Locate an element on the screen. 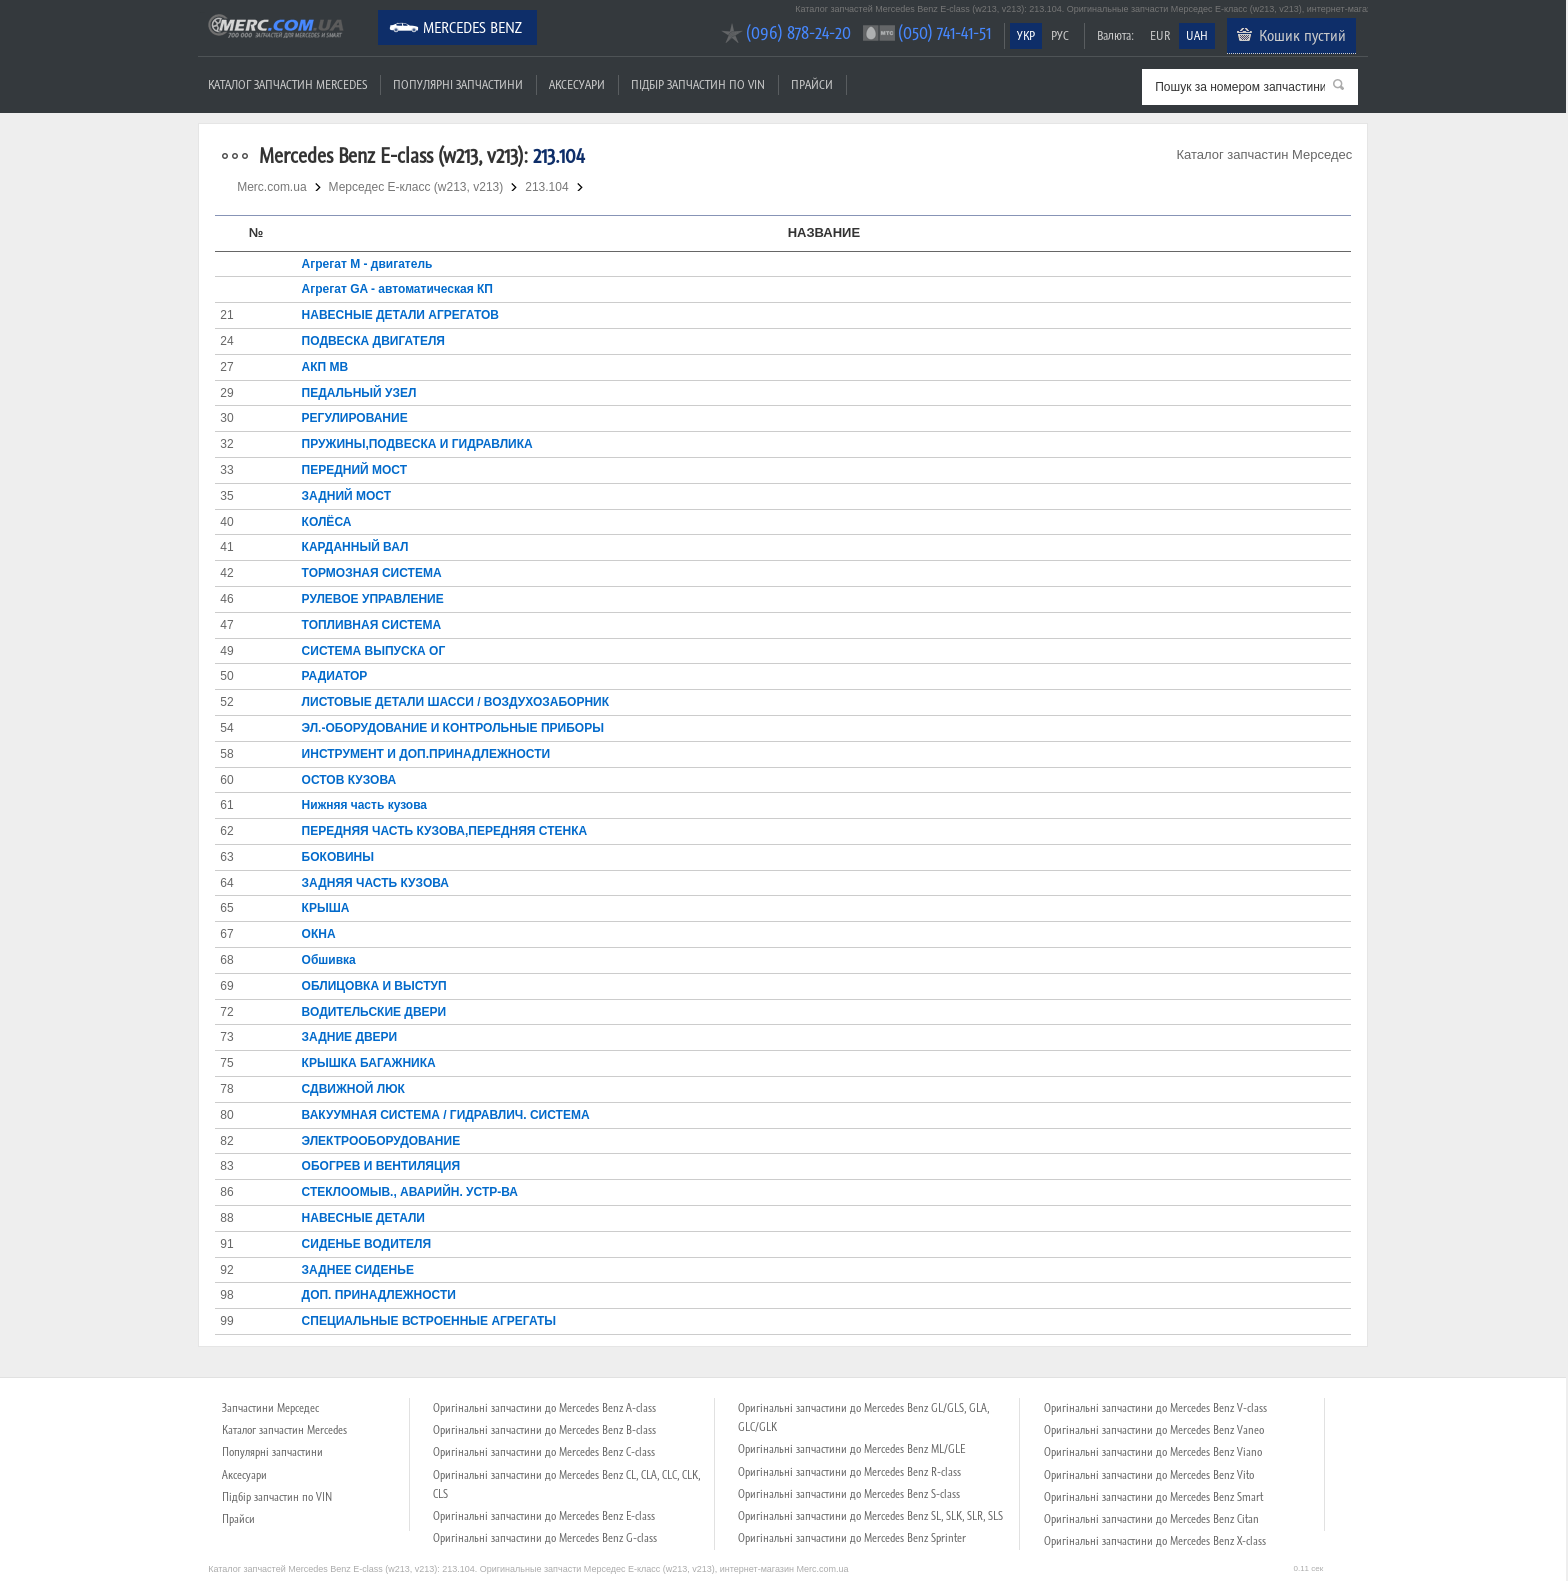  Оригінальні запчастини до Mercedes Benz B-class is located at coordinates (544, 1430).